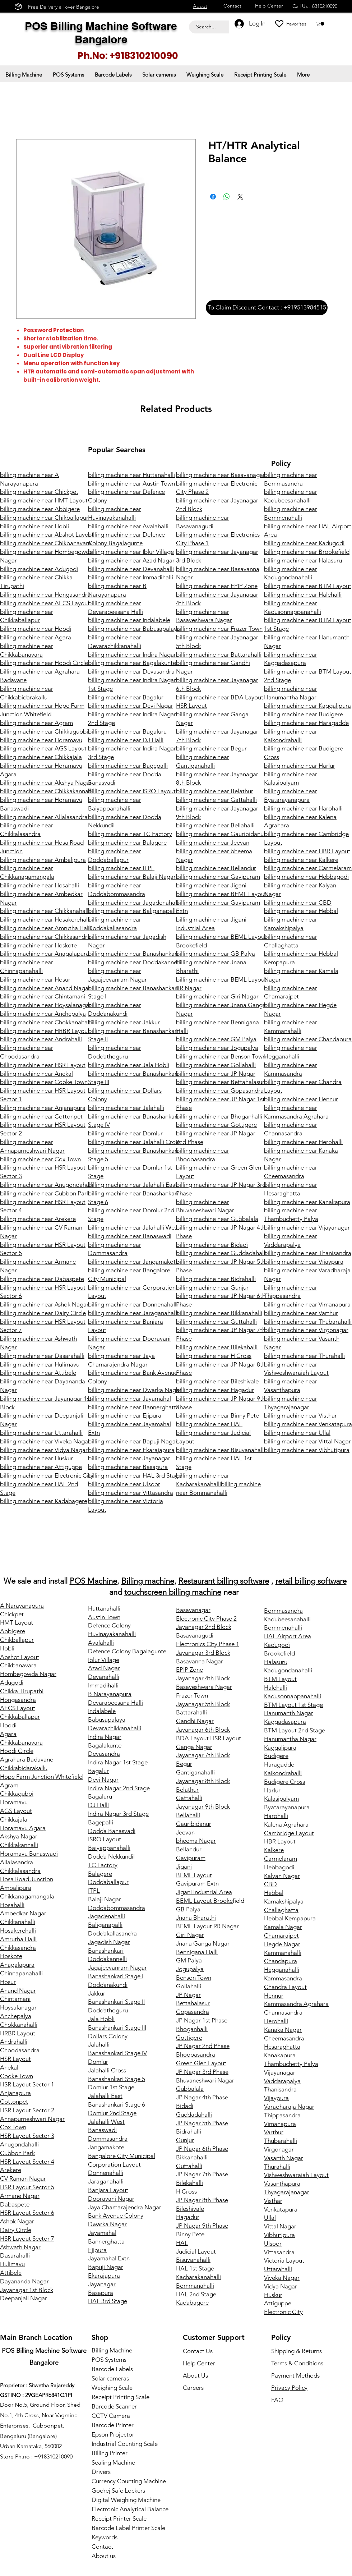 The image size is (352, 2576). I want to click on Kaggadasapura, so click(285, 1721).